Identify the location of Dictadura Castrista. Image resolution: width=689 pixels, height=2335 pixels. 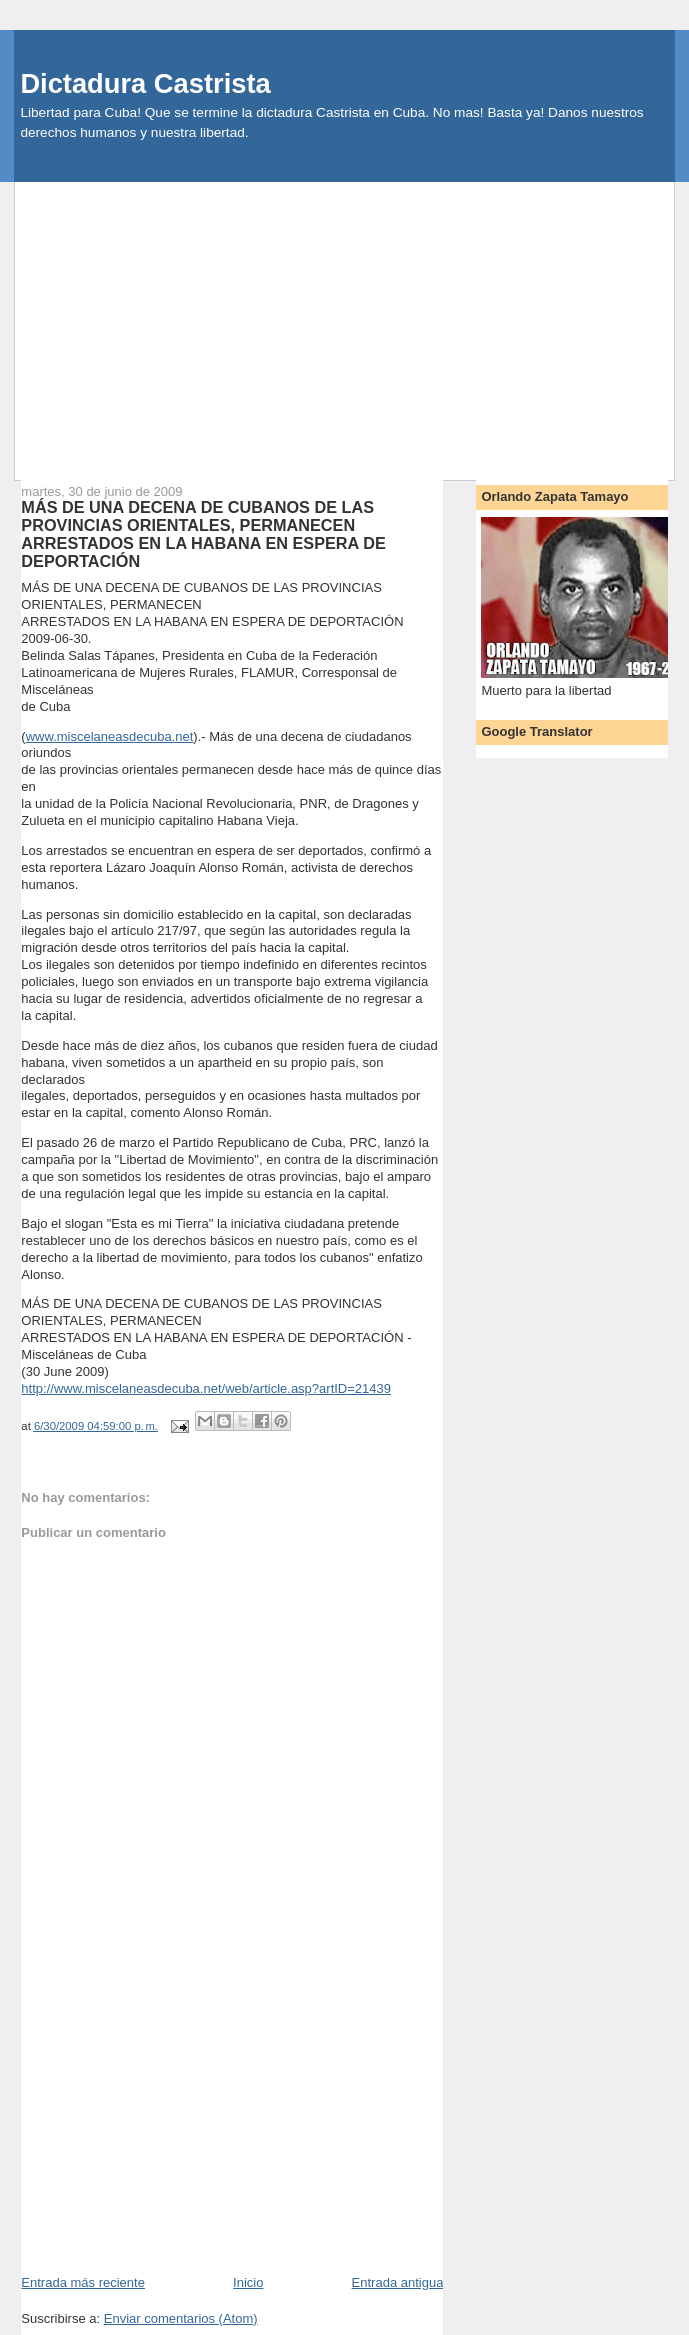
(145, 83).